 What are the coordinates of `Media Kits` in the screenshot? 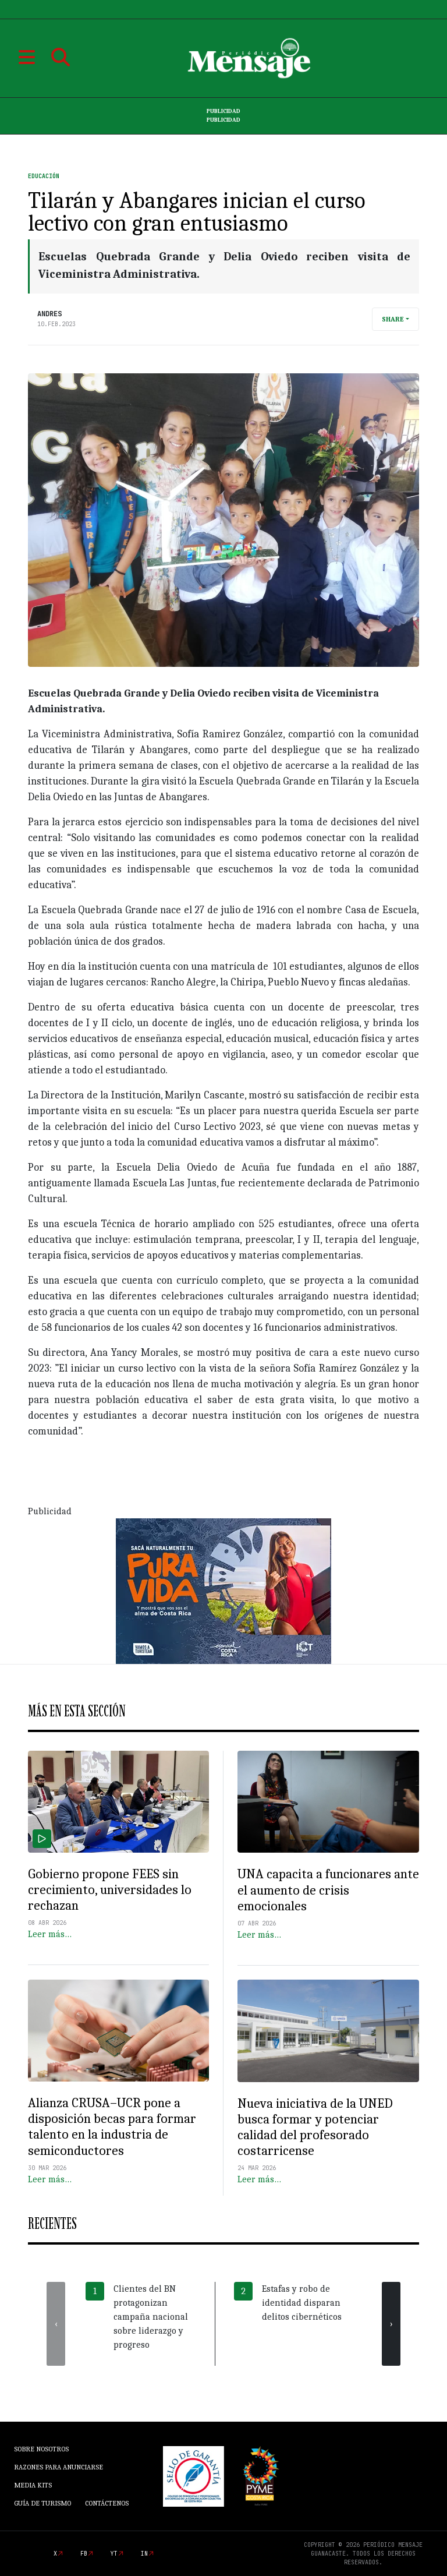 It's located at (33, 2485).